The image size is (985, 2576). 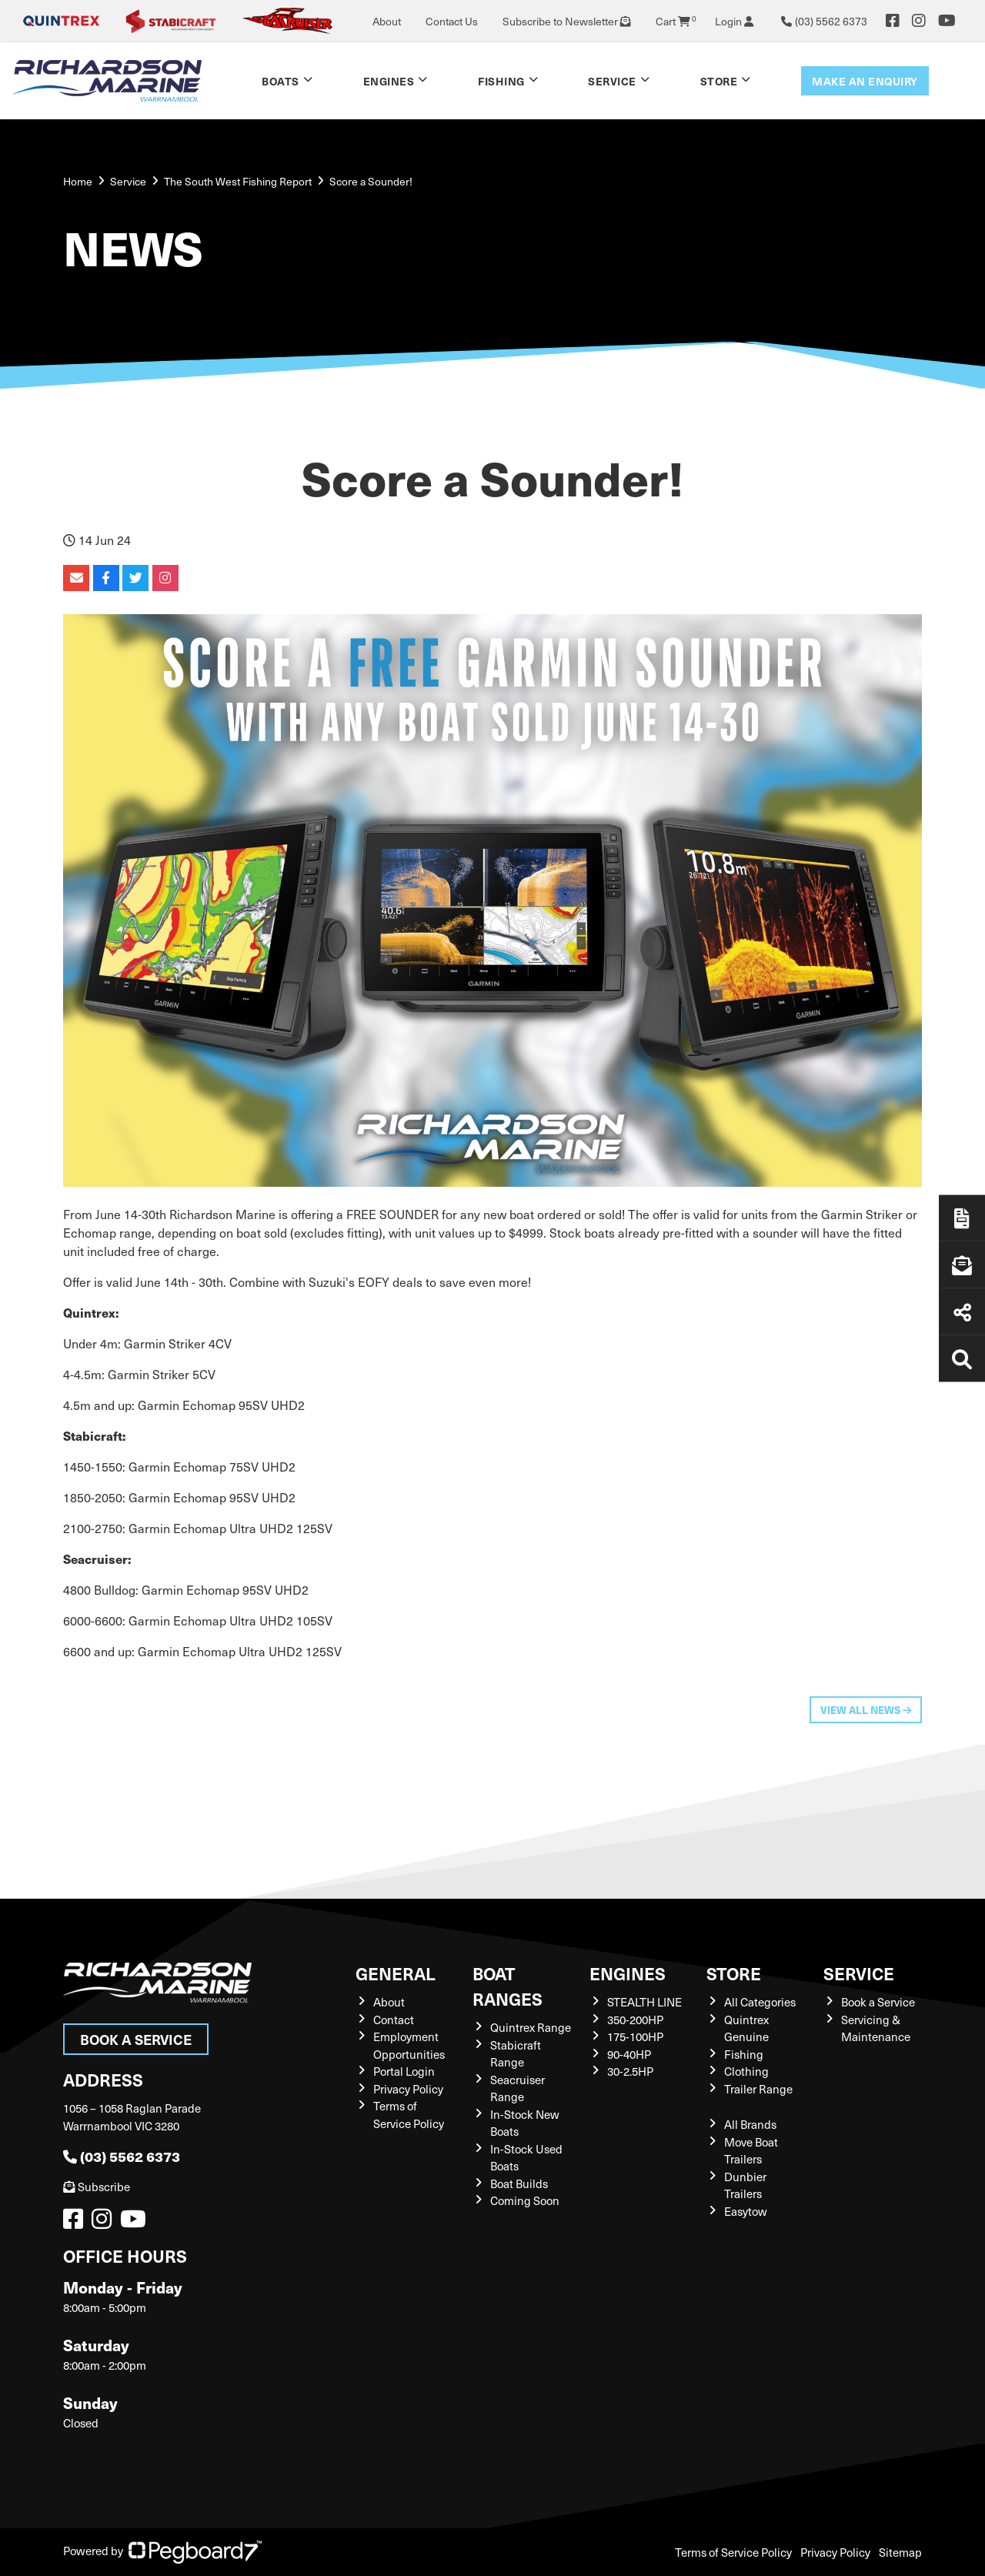 What do you see at coordinates (389, 81) in the screenshot?
I see `Engines` at bounding box center [389, 81].